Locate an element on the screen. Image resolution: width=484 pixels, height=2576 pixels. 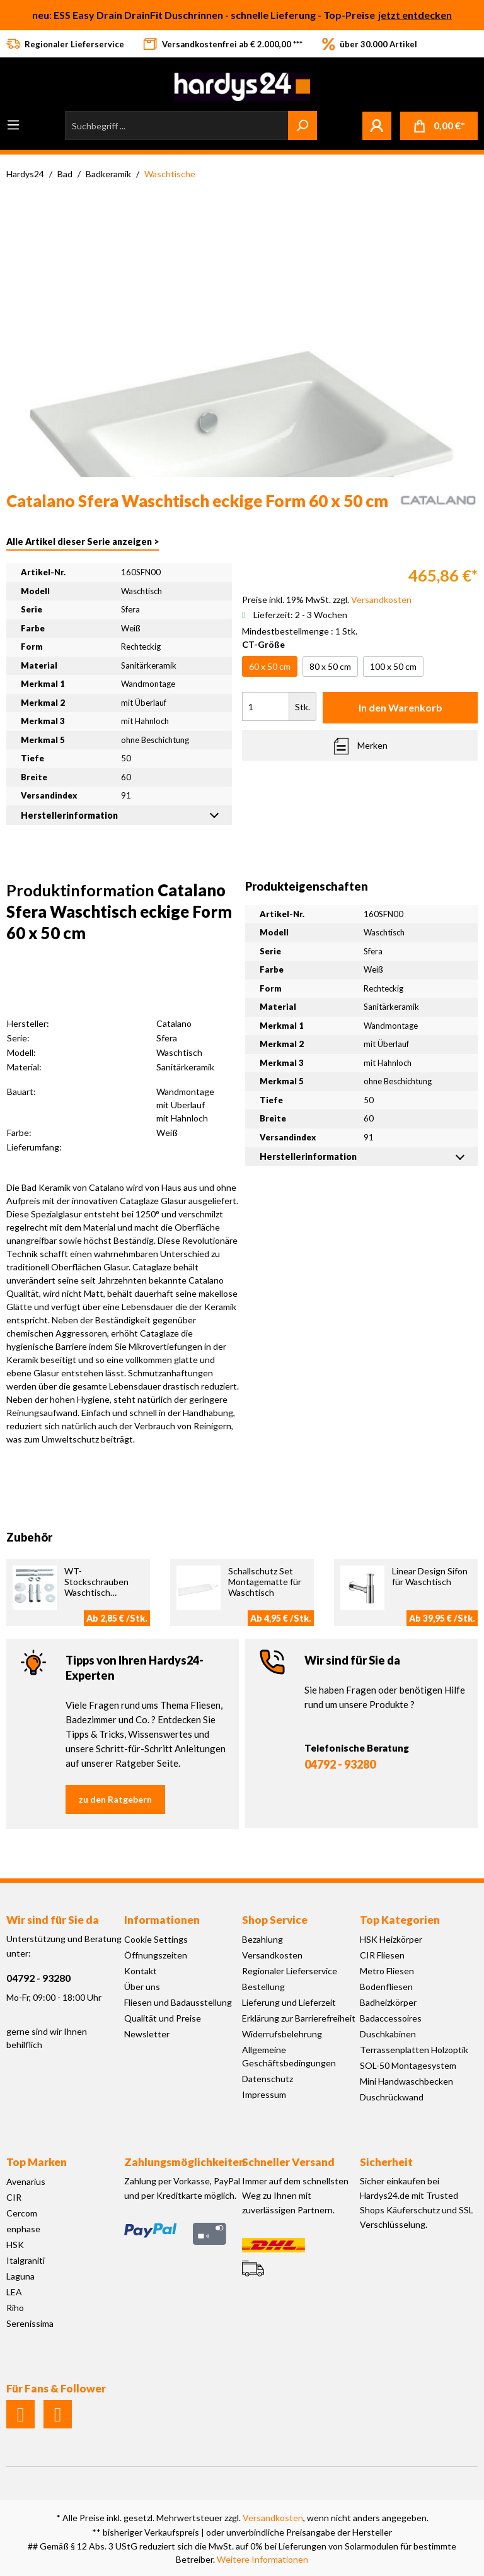
jetzt entdecken is located at coordinates (415, 15).